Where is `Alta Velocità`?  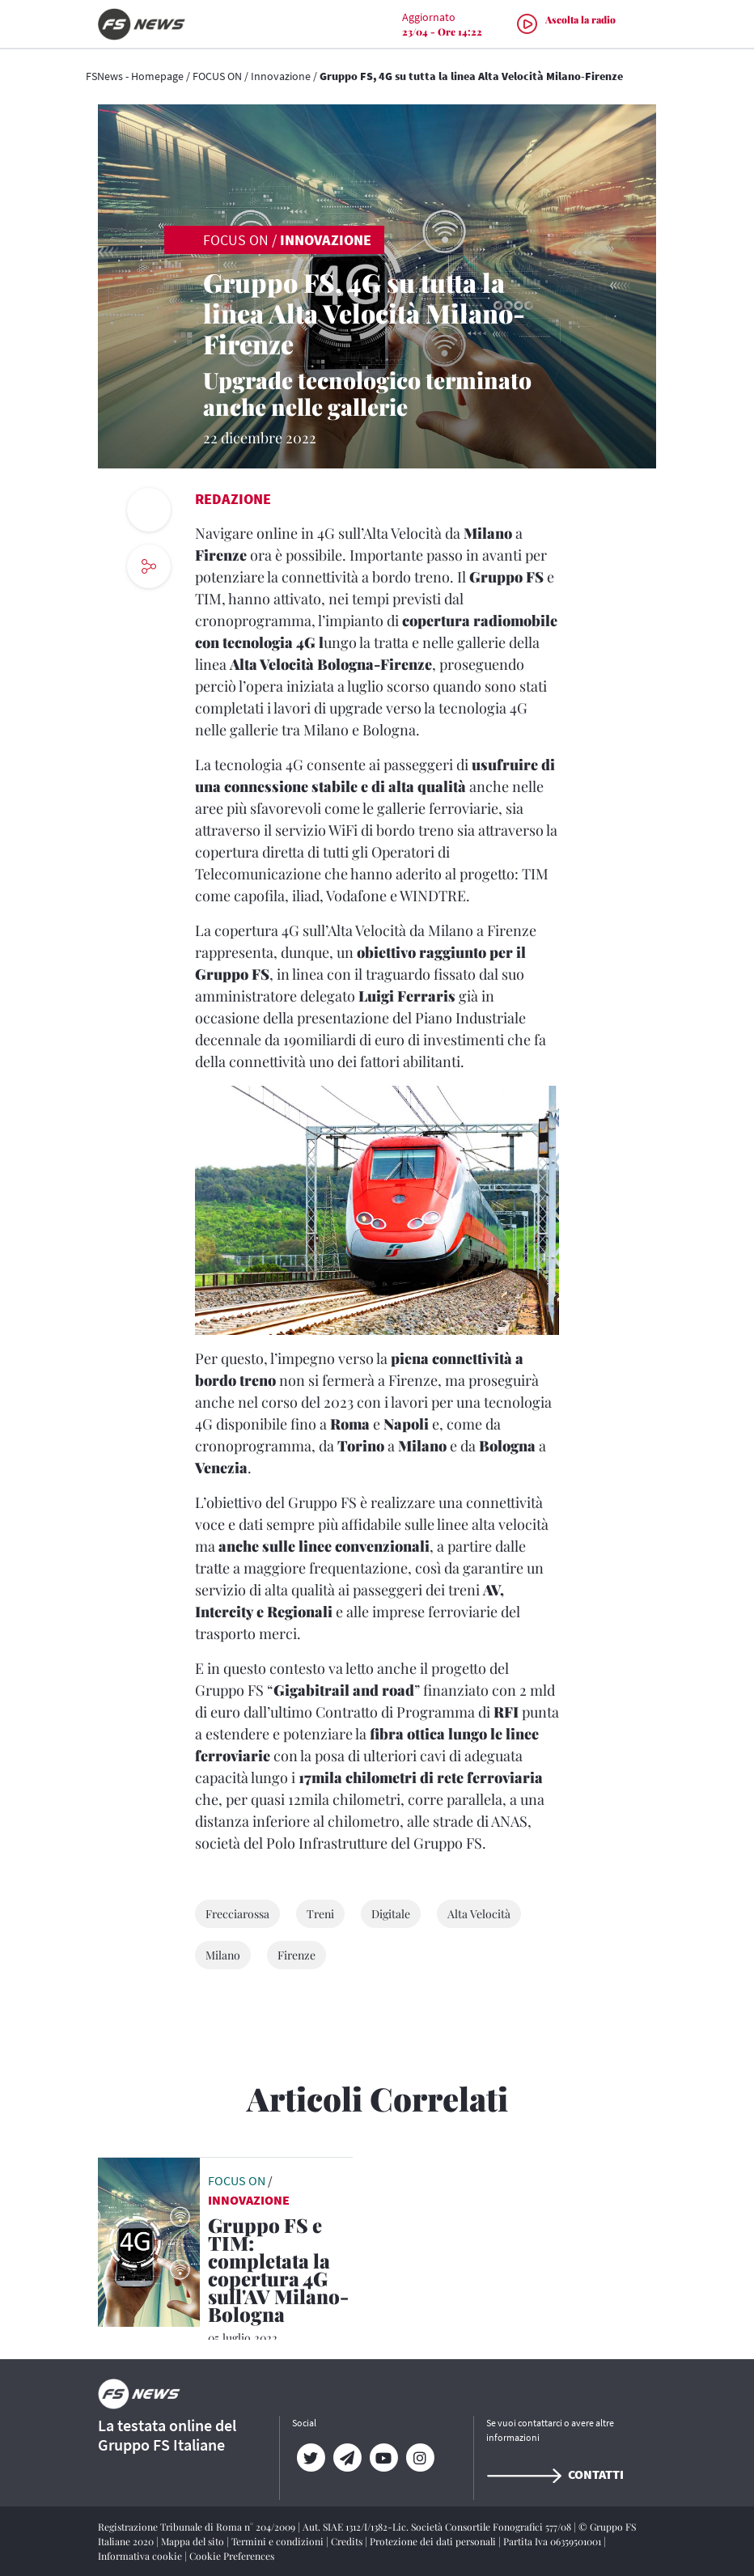
Alta Velocità is located at coordinates (478, 1913).